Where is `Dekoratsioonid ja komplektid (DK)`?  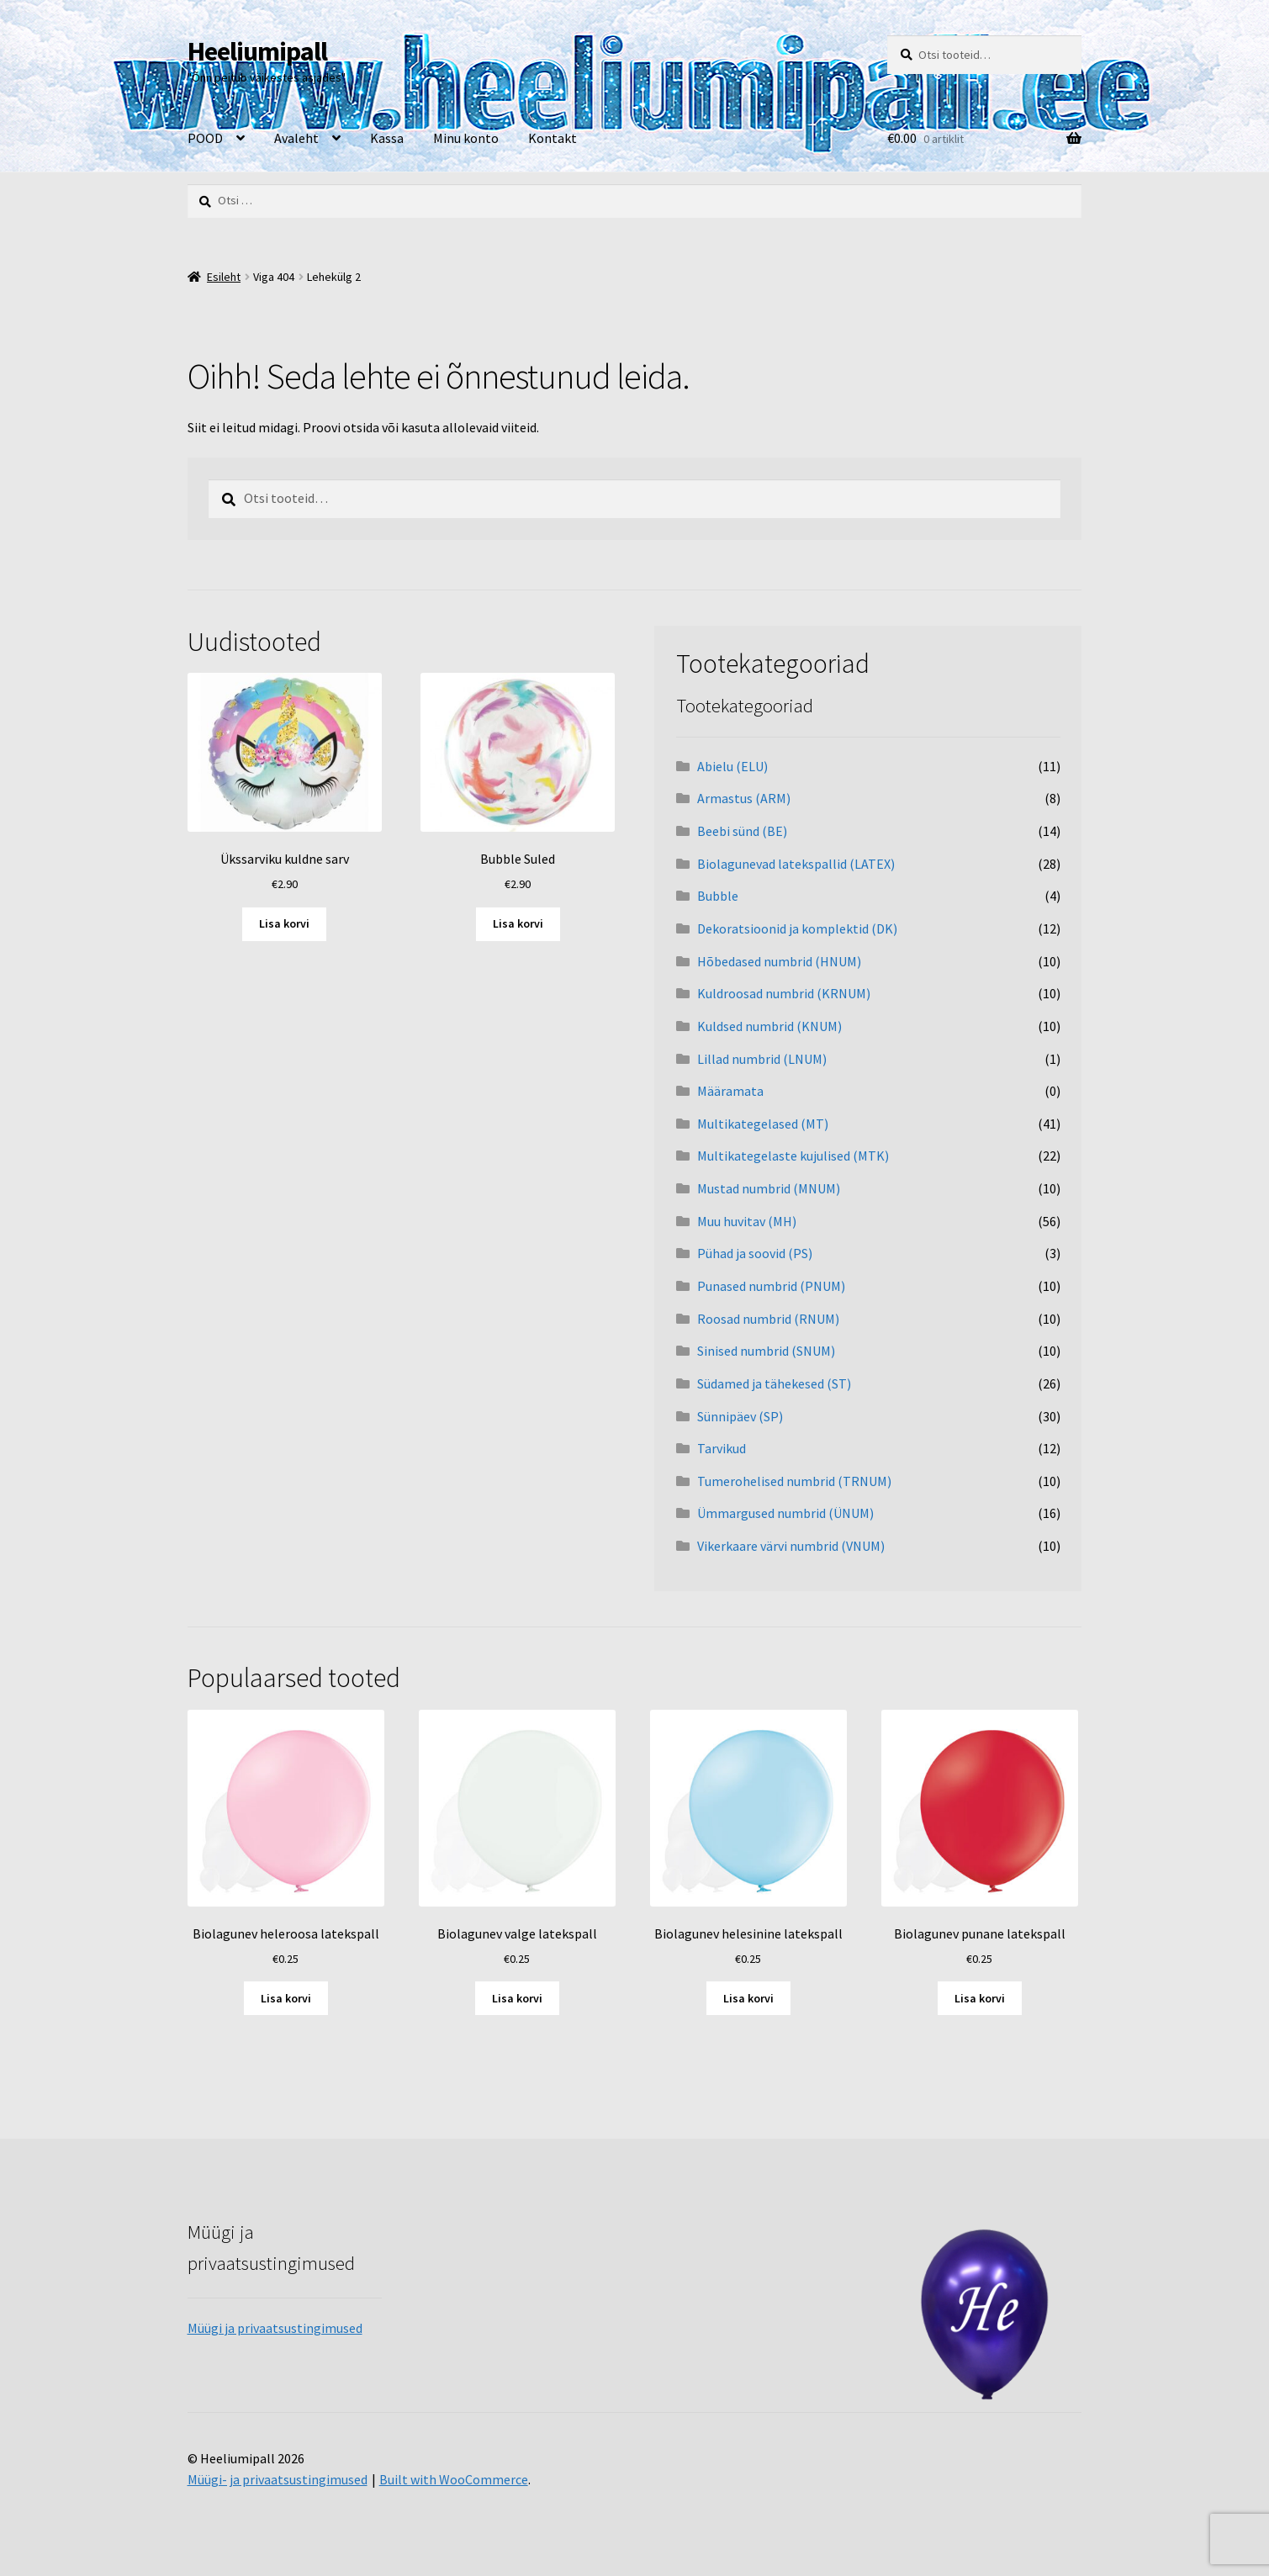
Dekoratsioonid ja komplektid (DK) is located at coordinates (797, 928).